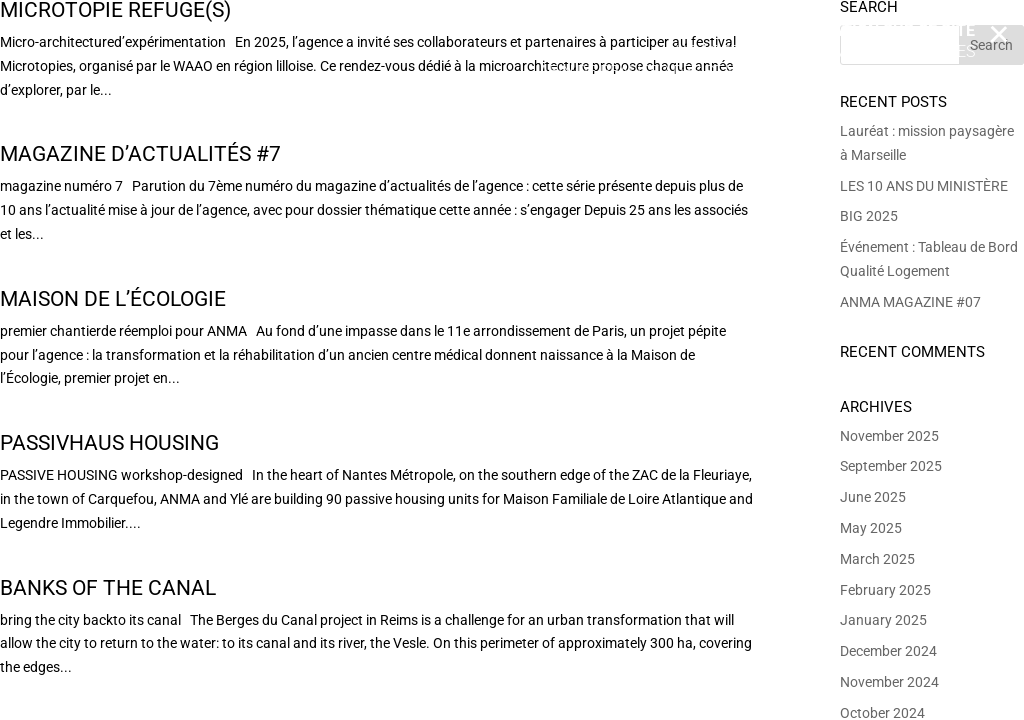 This screenshot has height=720, width=1024. I want to click on Passivhaus housing, so click(109, 443).